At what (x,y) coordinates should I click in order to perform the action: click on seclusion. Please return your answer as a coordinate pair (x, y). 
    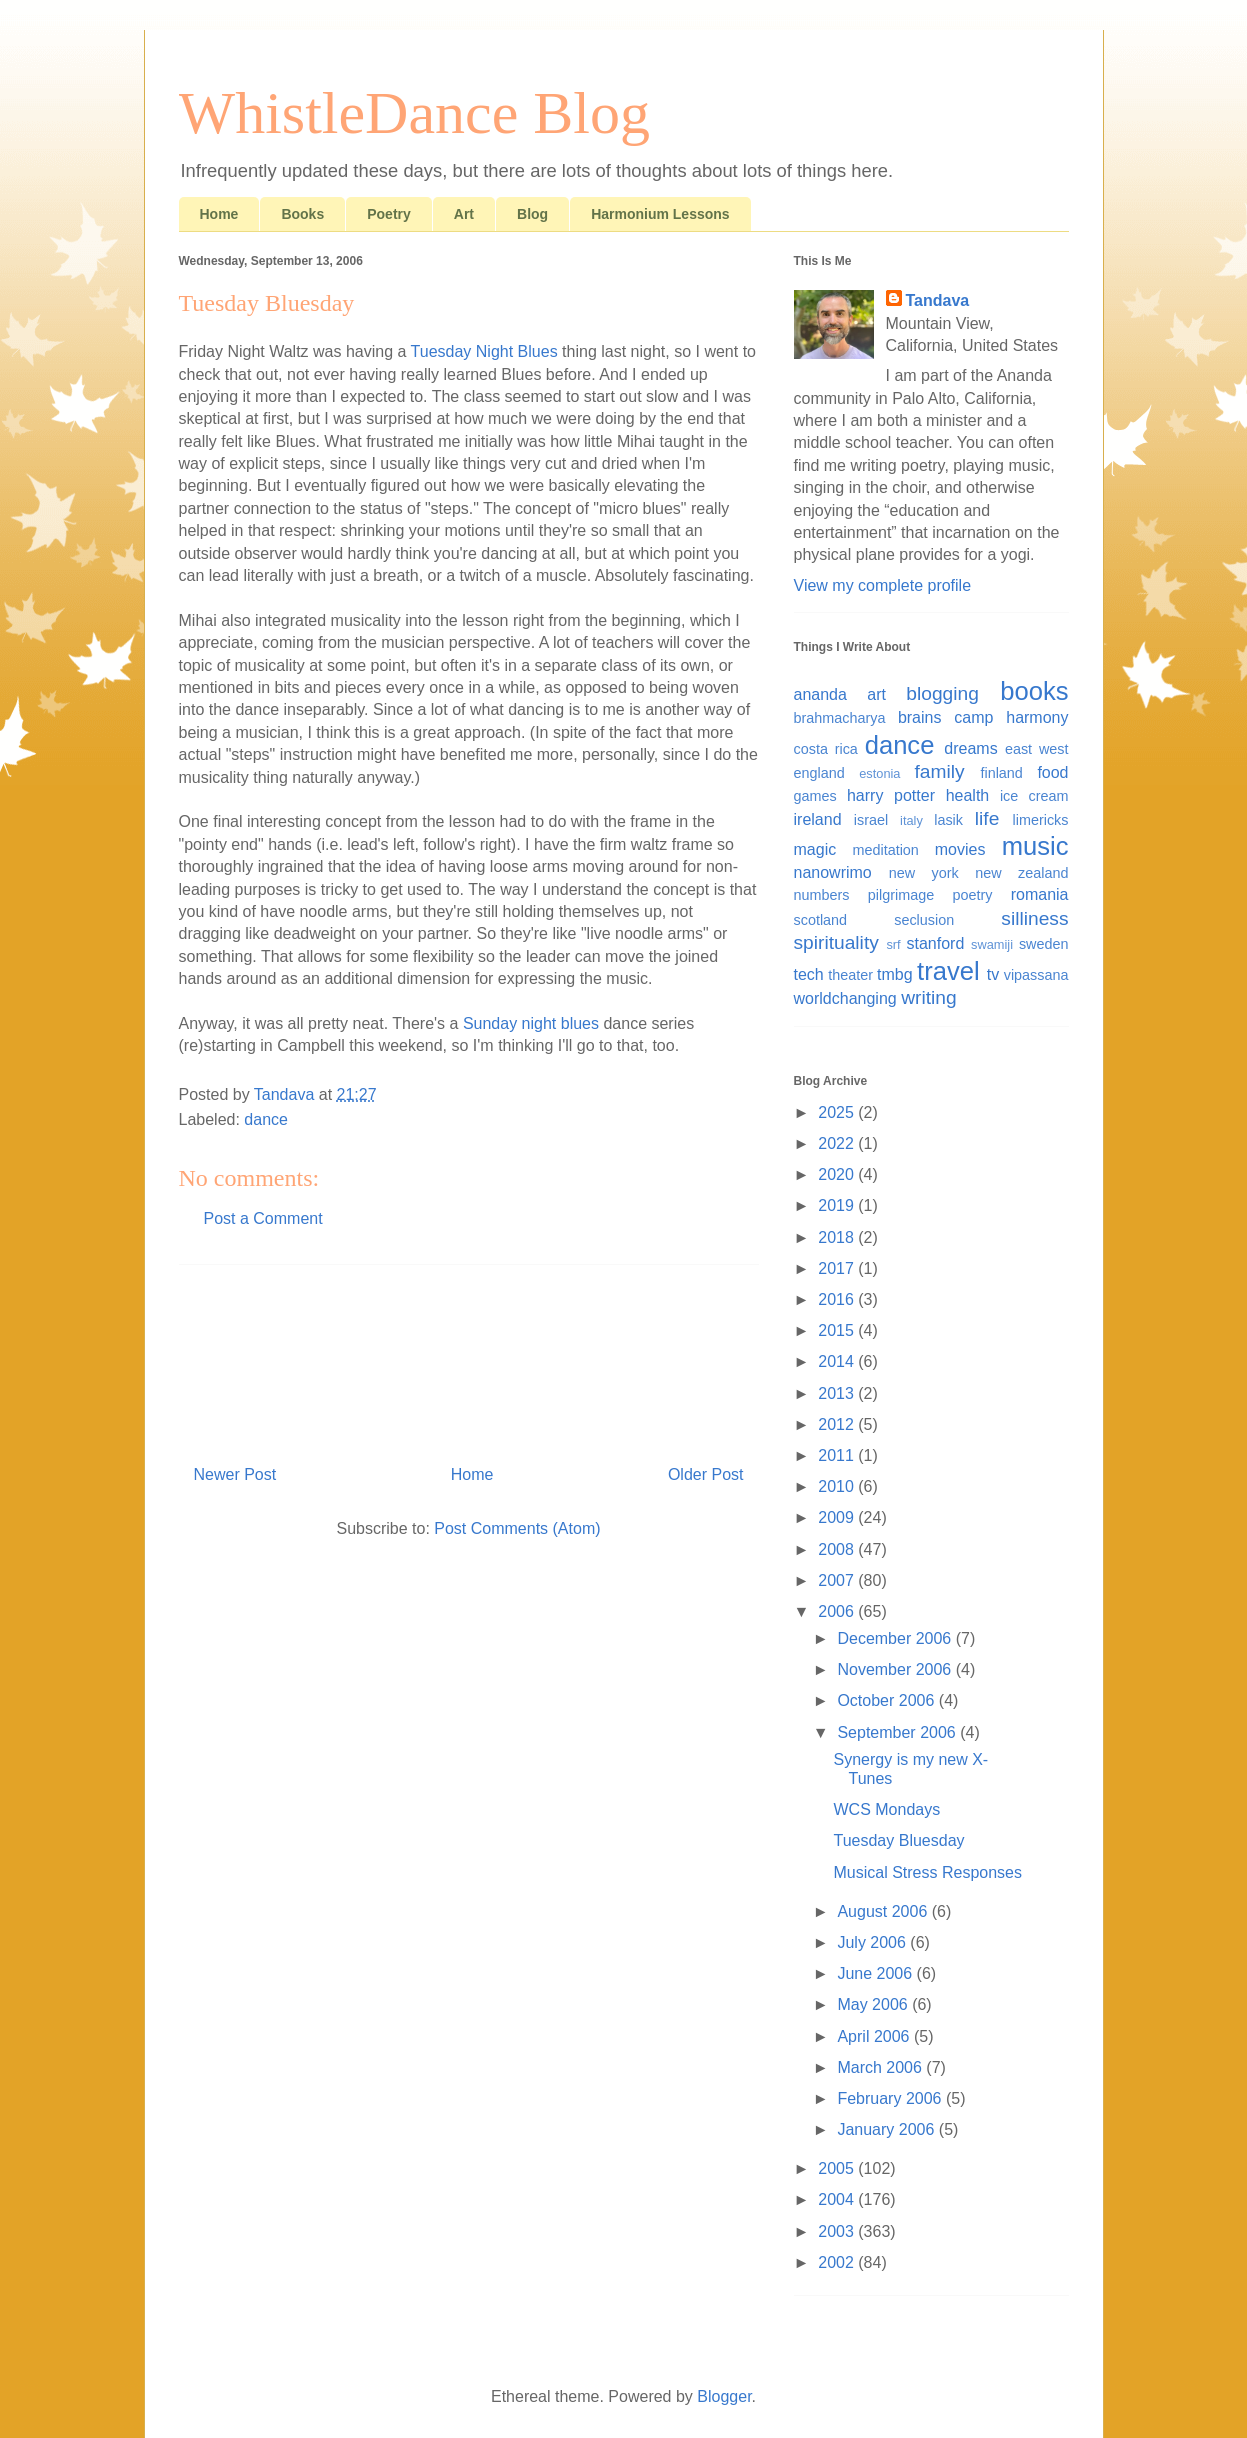
    Looking at the image, I should click on (924, 920).